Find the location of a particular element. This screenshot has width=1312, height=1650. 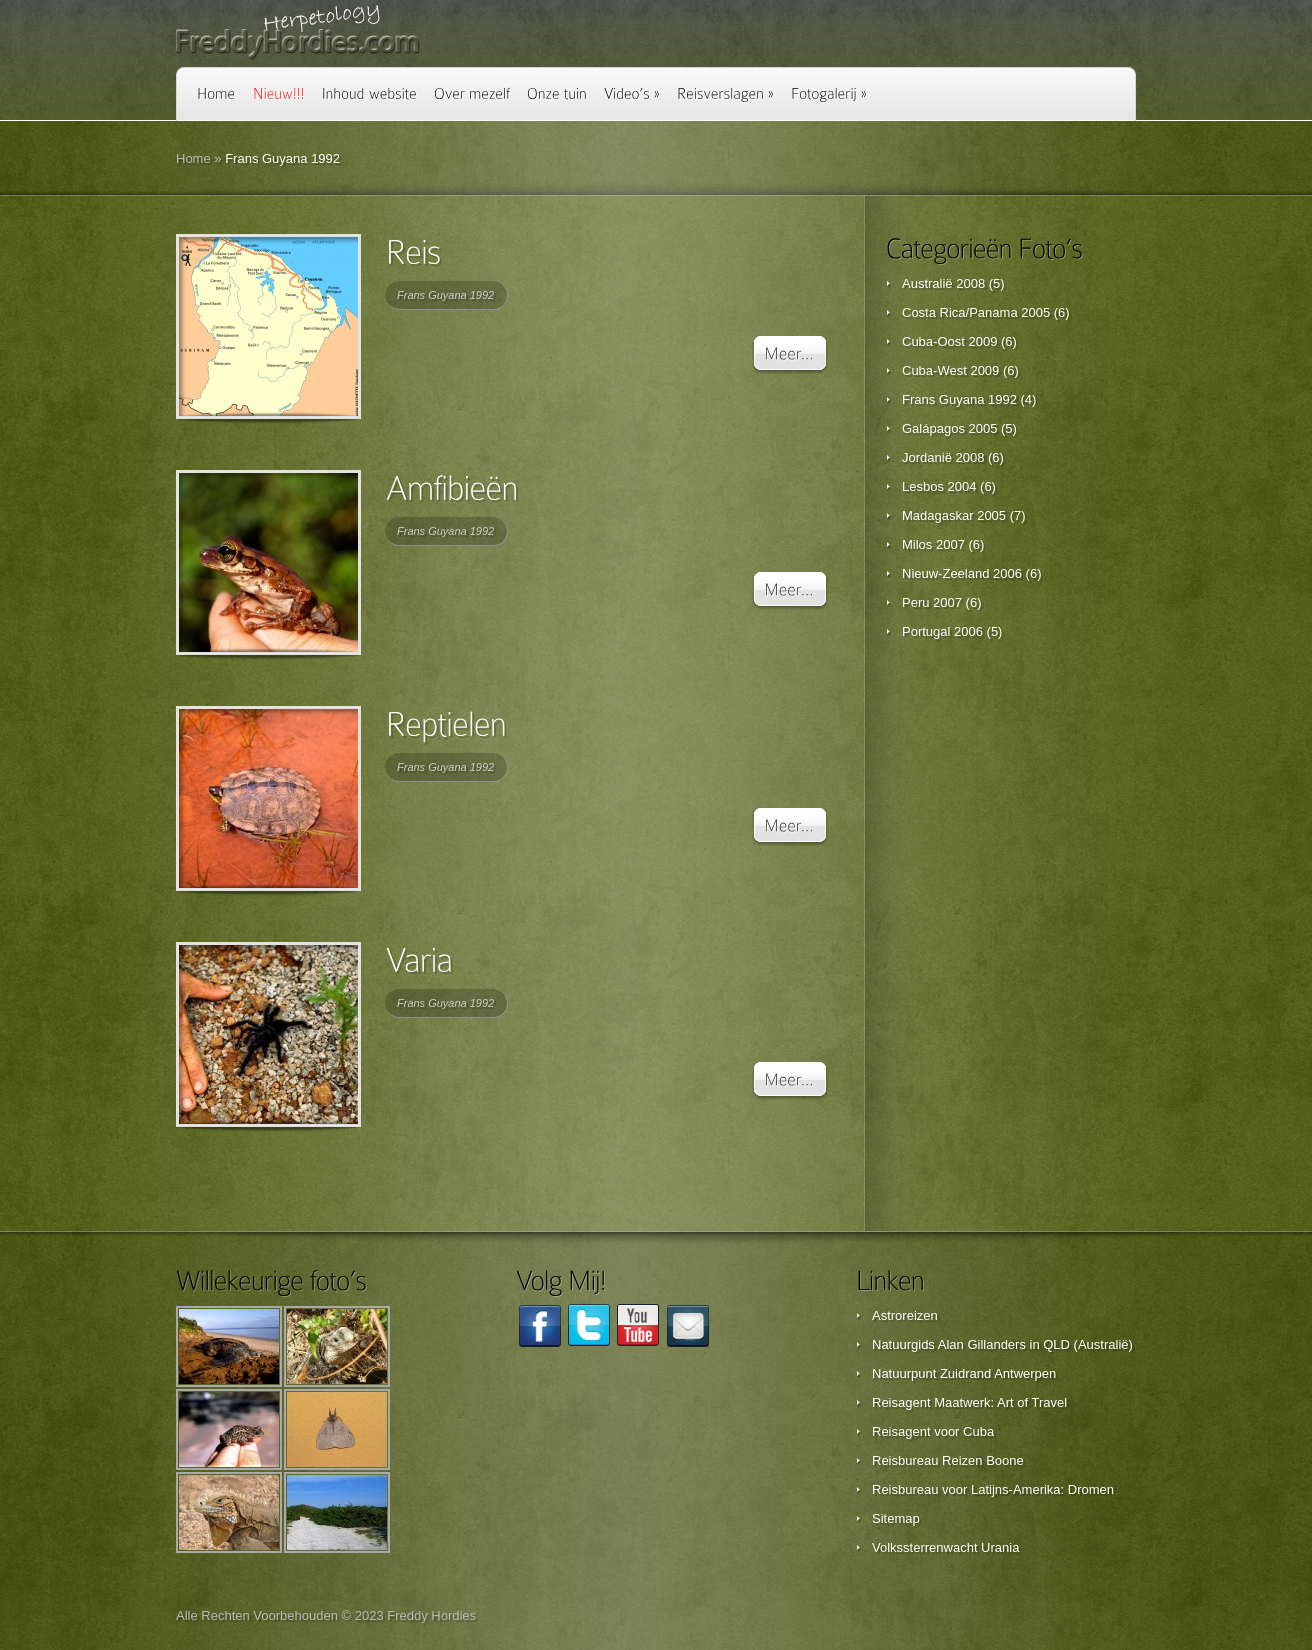

Home is located at coordinates (193, 158).